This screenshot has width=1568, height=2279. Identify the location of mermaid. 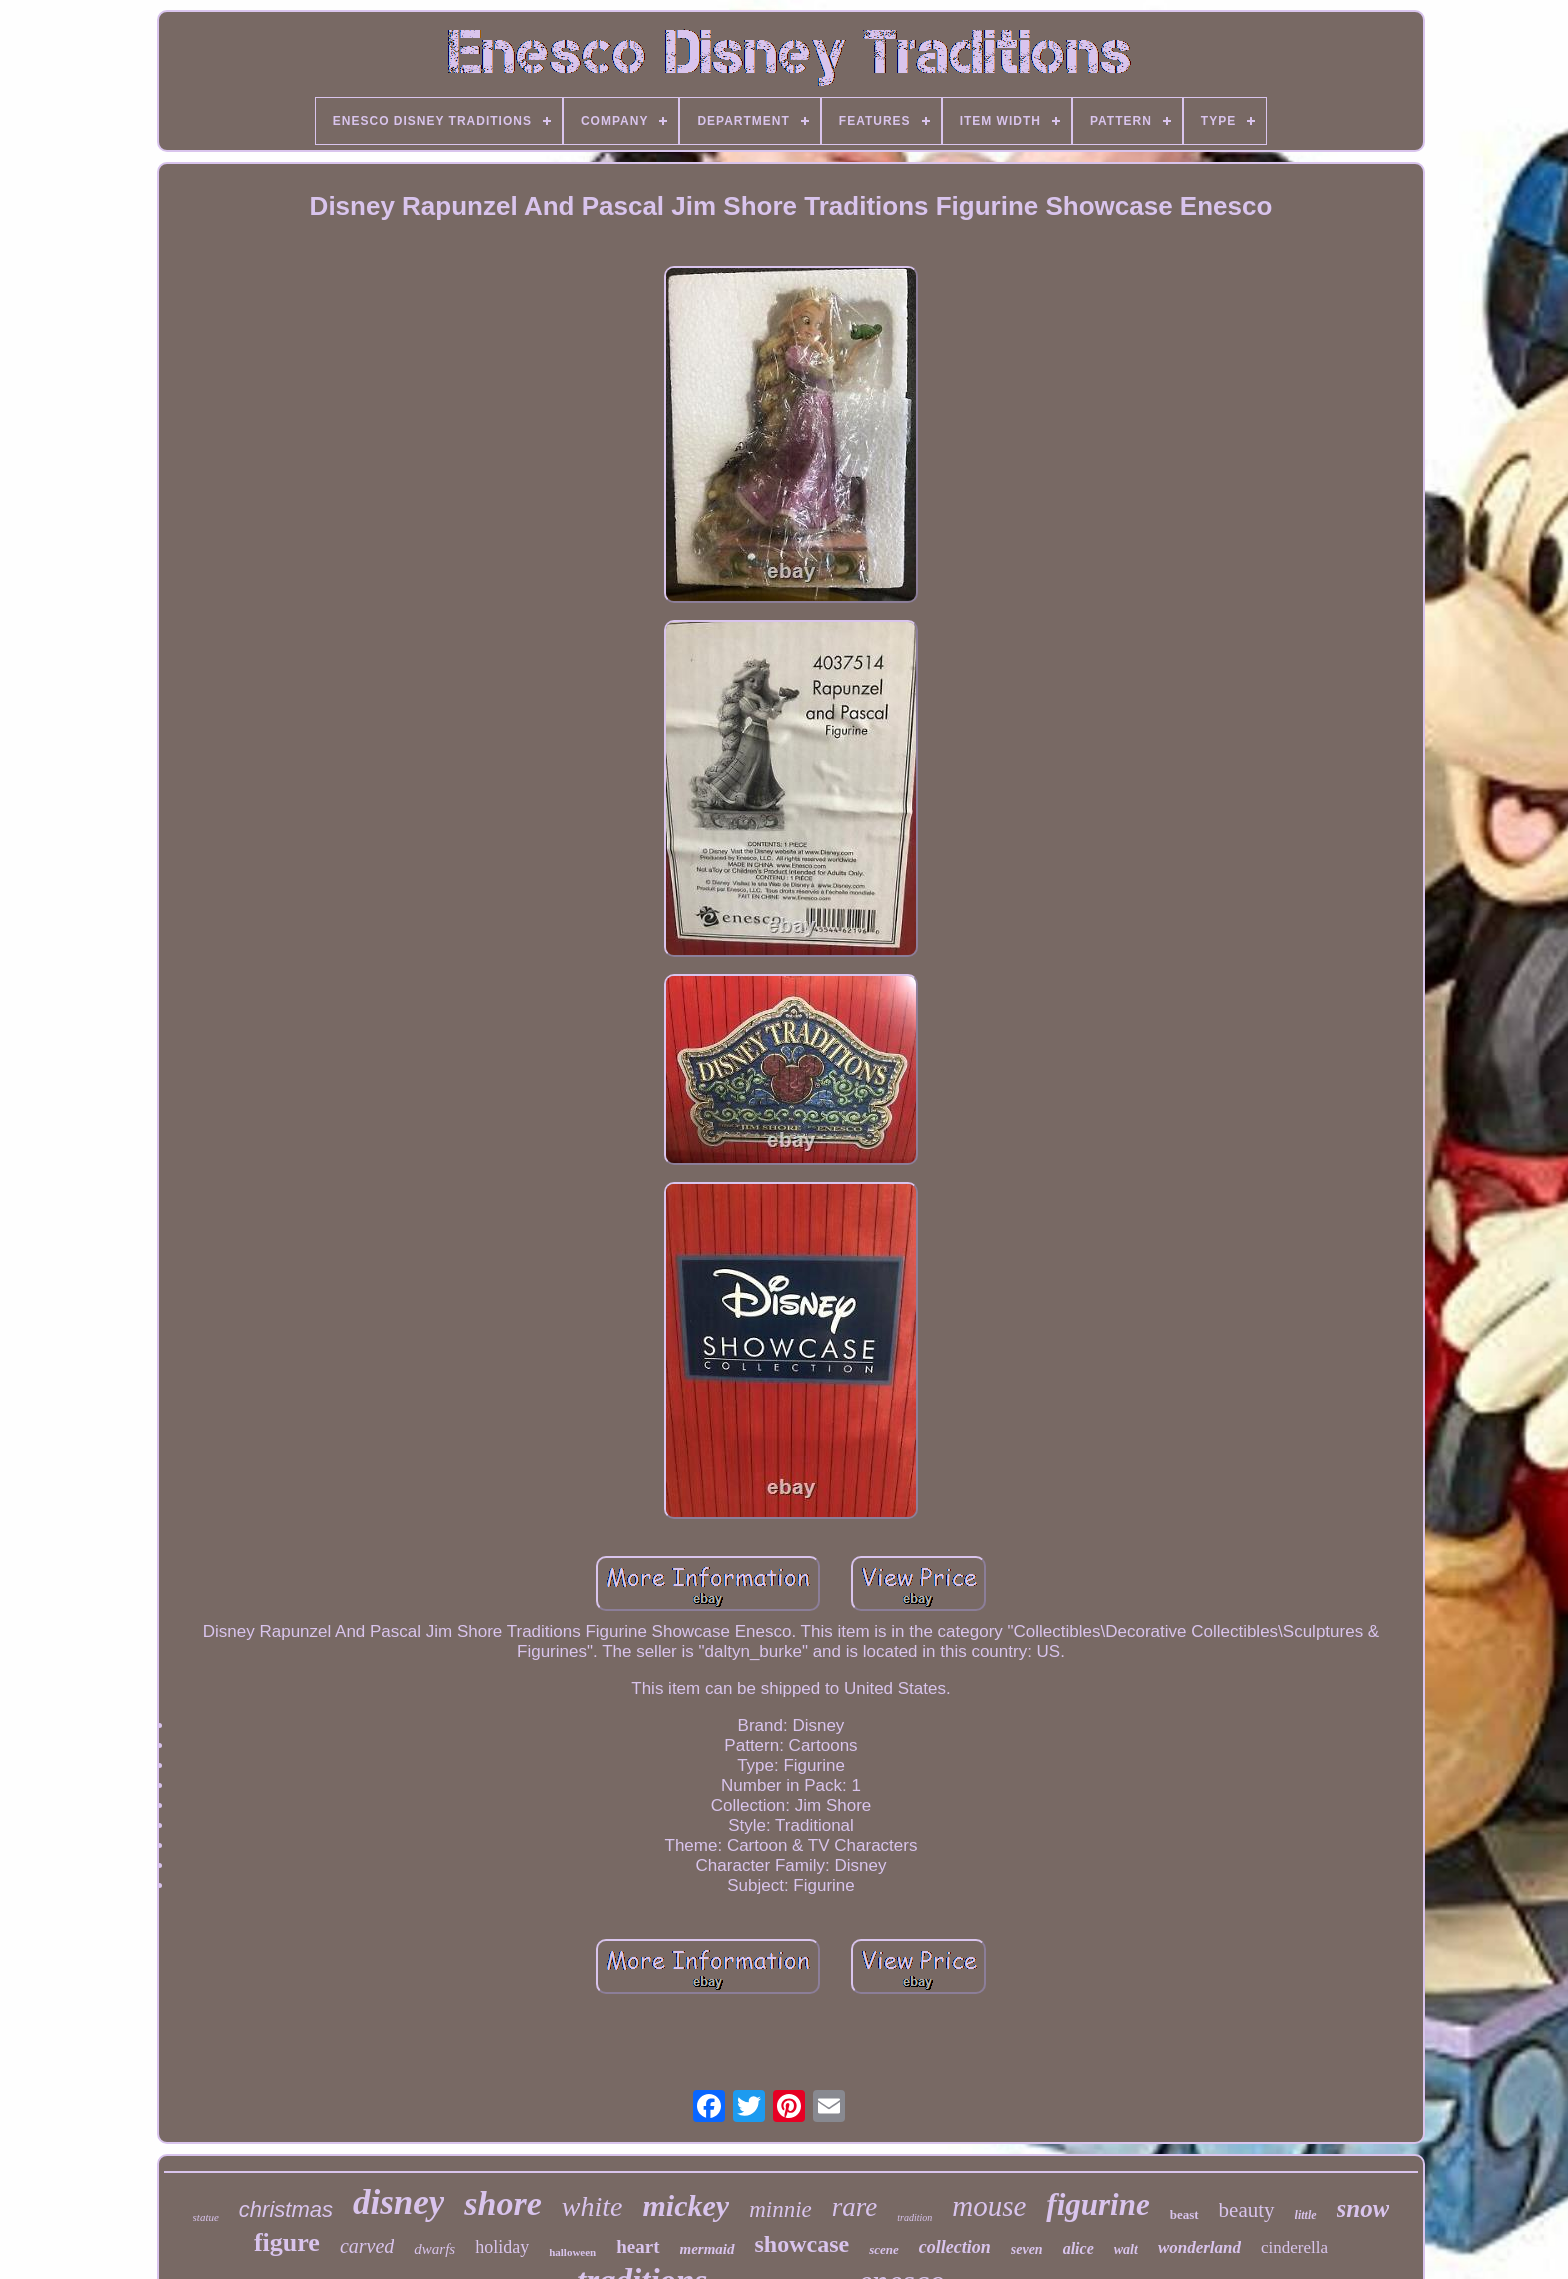
(707, 2249).